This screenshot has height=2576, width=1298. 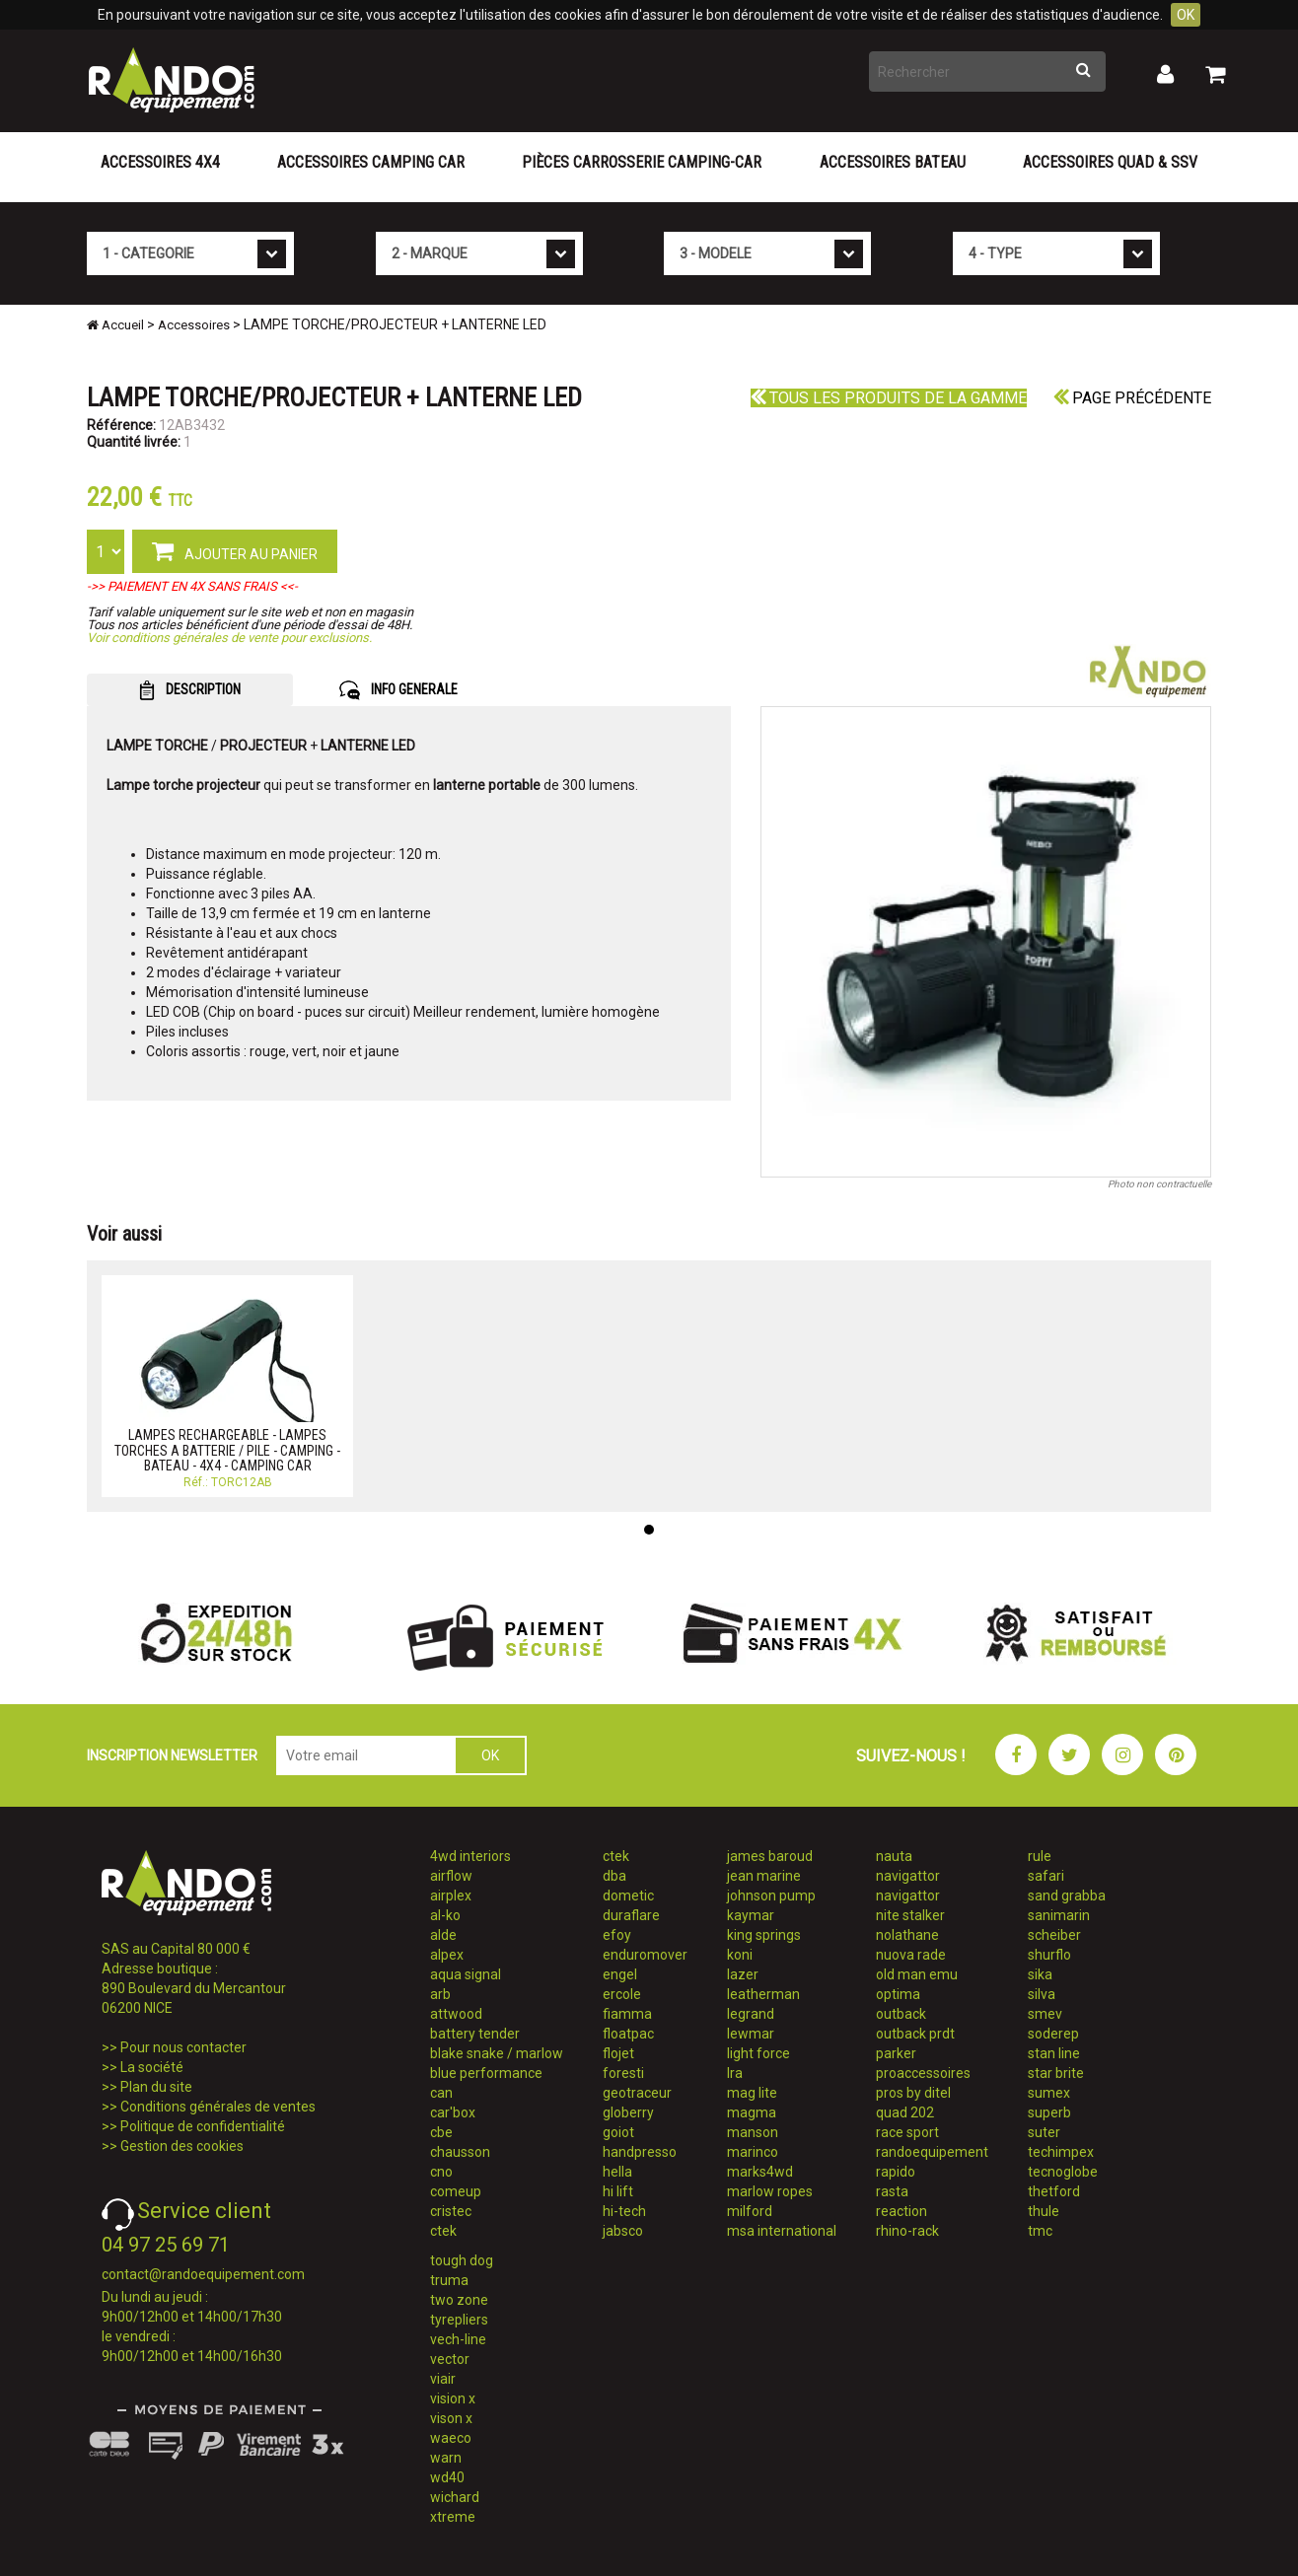 What do you see at coordinates (452, 2517) in the screenshot?
I see `xtreme` at bounding box center [452, 2517].